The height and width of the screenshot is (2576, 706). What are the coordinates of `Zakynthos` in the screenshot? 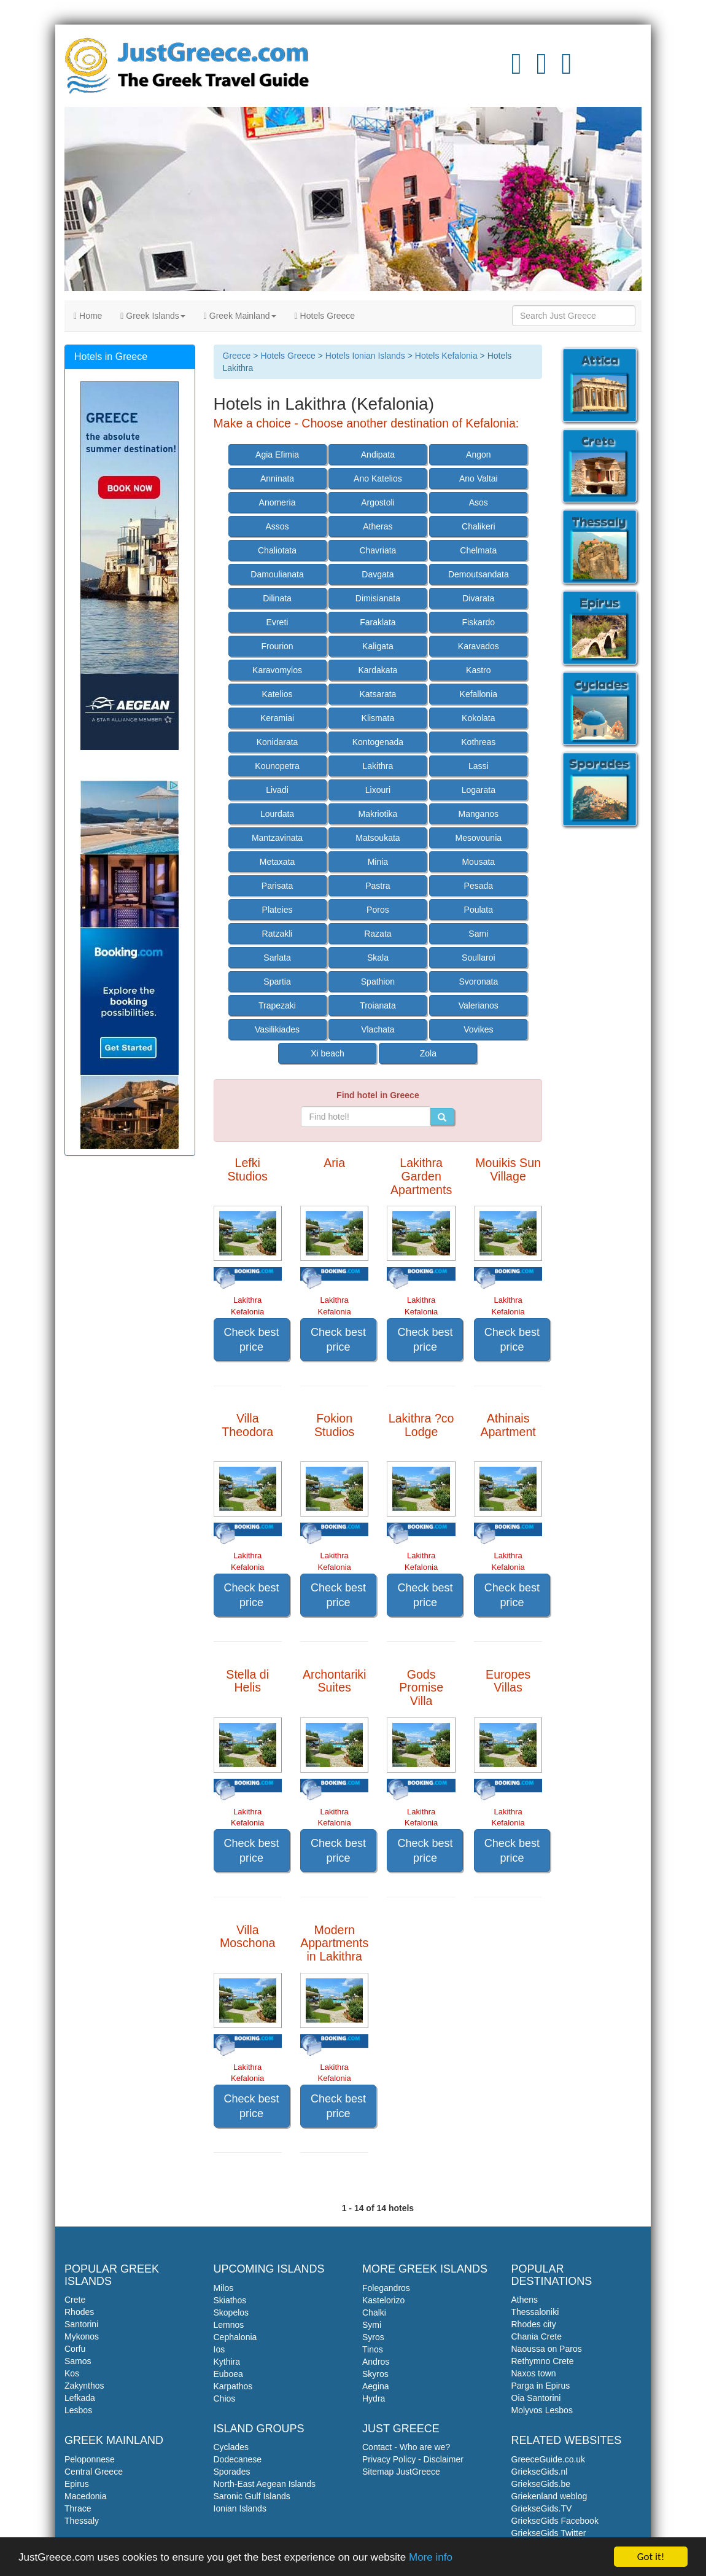 It's located at (84, 2386).